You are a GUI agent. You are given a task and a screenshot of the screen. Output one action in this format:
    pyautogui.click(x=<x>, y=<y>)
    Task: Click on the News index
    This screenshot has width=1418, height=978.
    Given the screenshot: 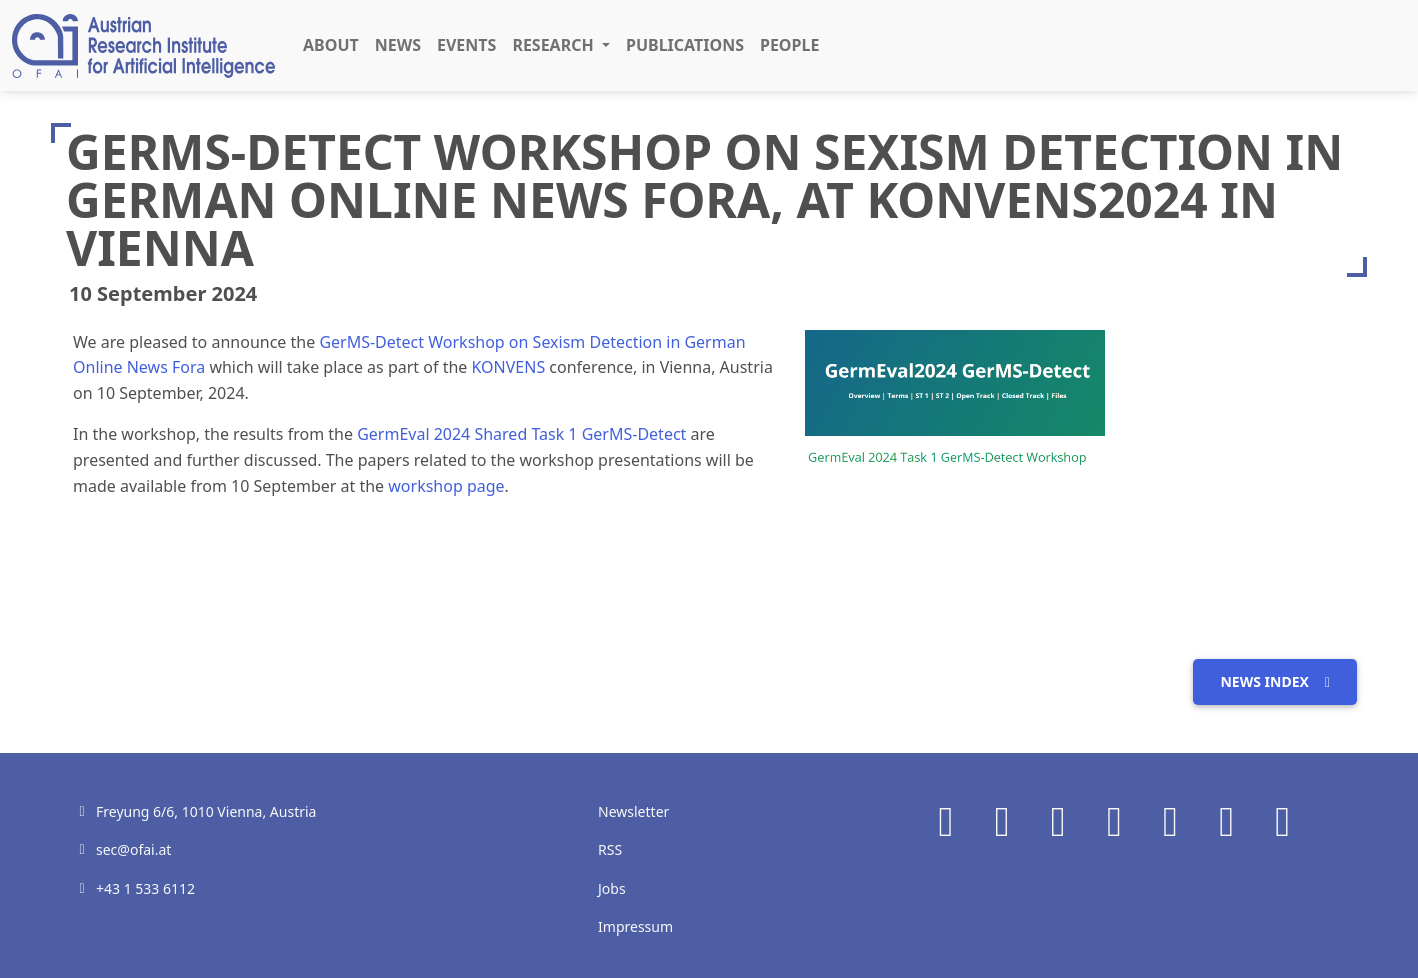 What is the action you would take?
    pyautogui.click(x=1275, y=681)
    